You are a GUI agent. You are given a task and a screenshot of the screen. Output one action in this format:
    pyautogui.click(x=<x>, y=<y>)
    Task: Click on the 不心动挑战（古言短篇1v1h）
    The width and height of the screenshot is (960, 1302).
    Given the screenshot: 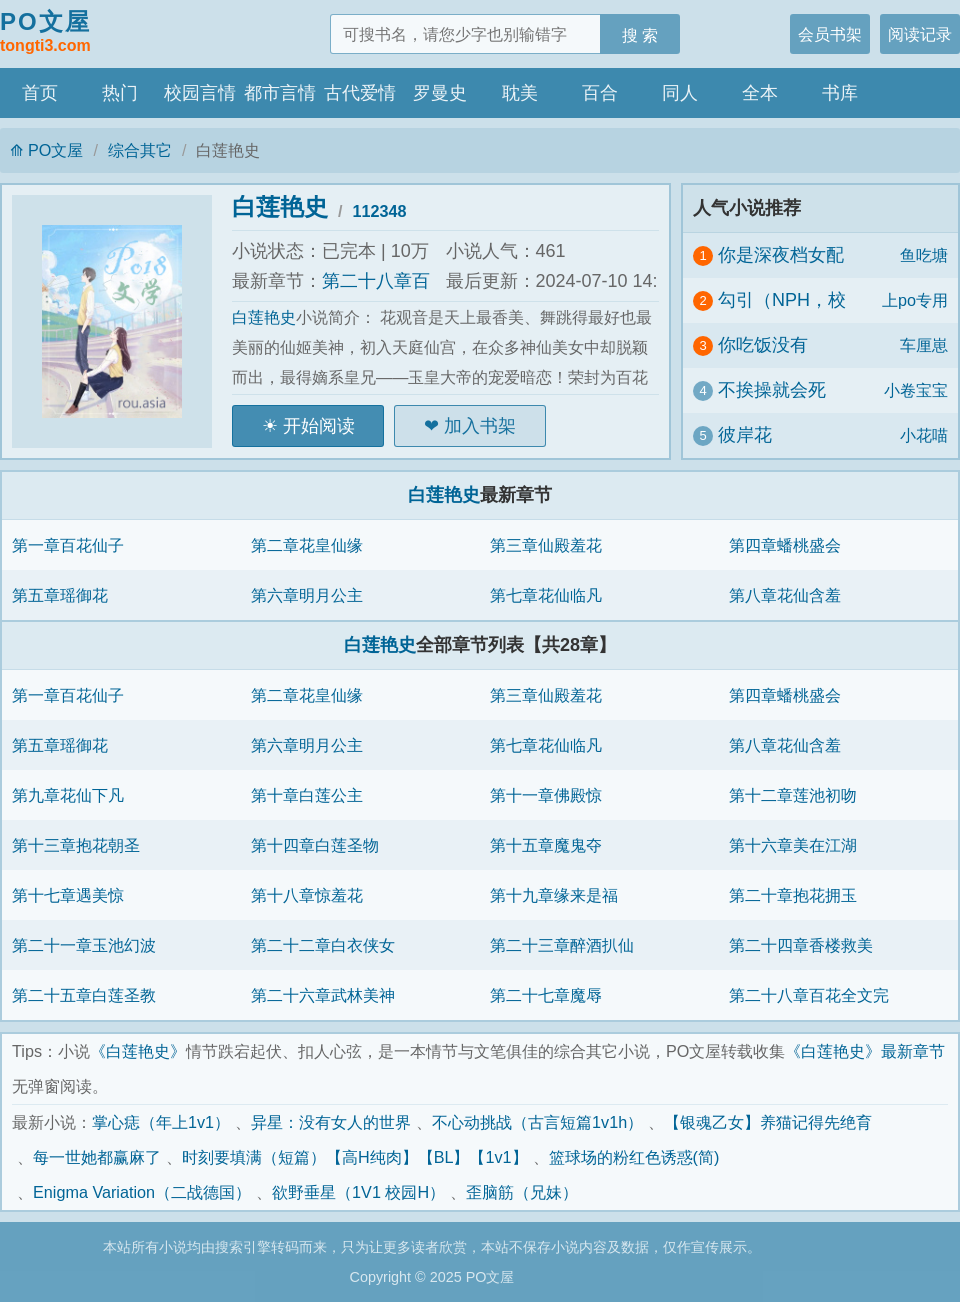 What is the action you would take?
    pyautogui.click(x=537, y=1122)
    